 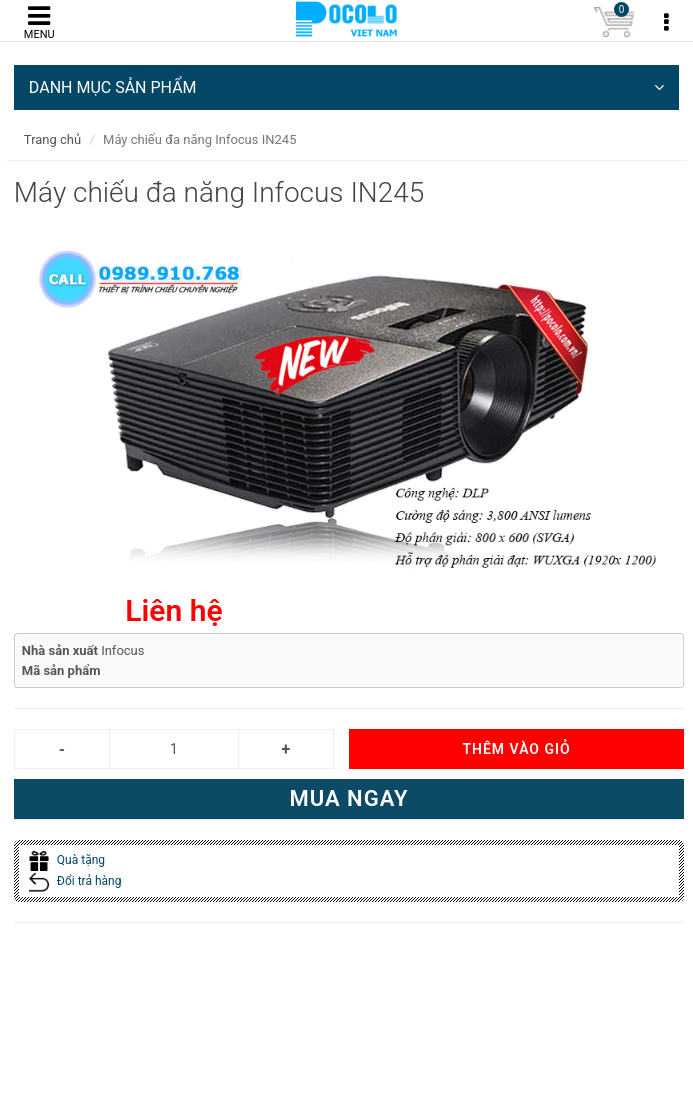 What do you see at coordinates (346, 87) in the screenshot?
I see `DANH MỤC SẢN PHẨM` at bounding box center [346, 87].